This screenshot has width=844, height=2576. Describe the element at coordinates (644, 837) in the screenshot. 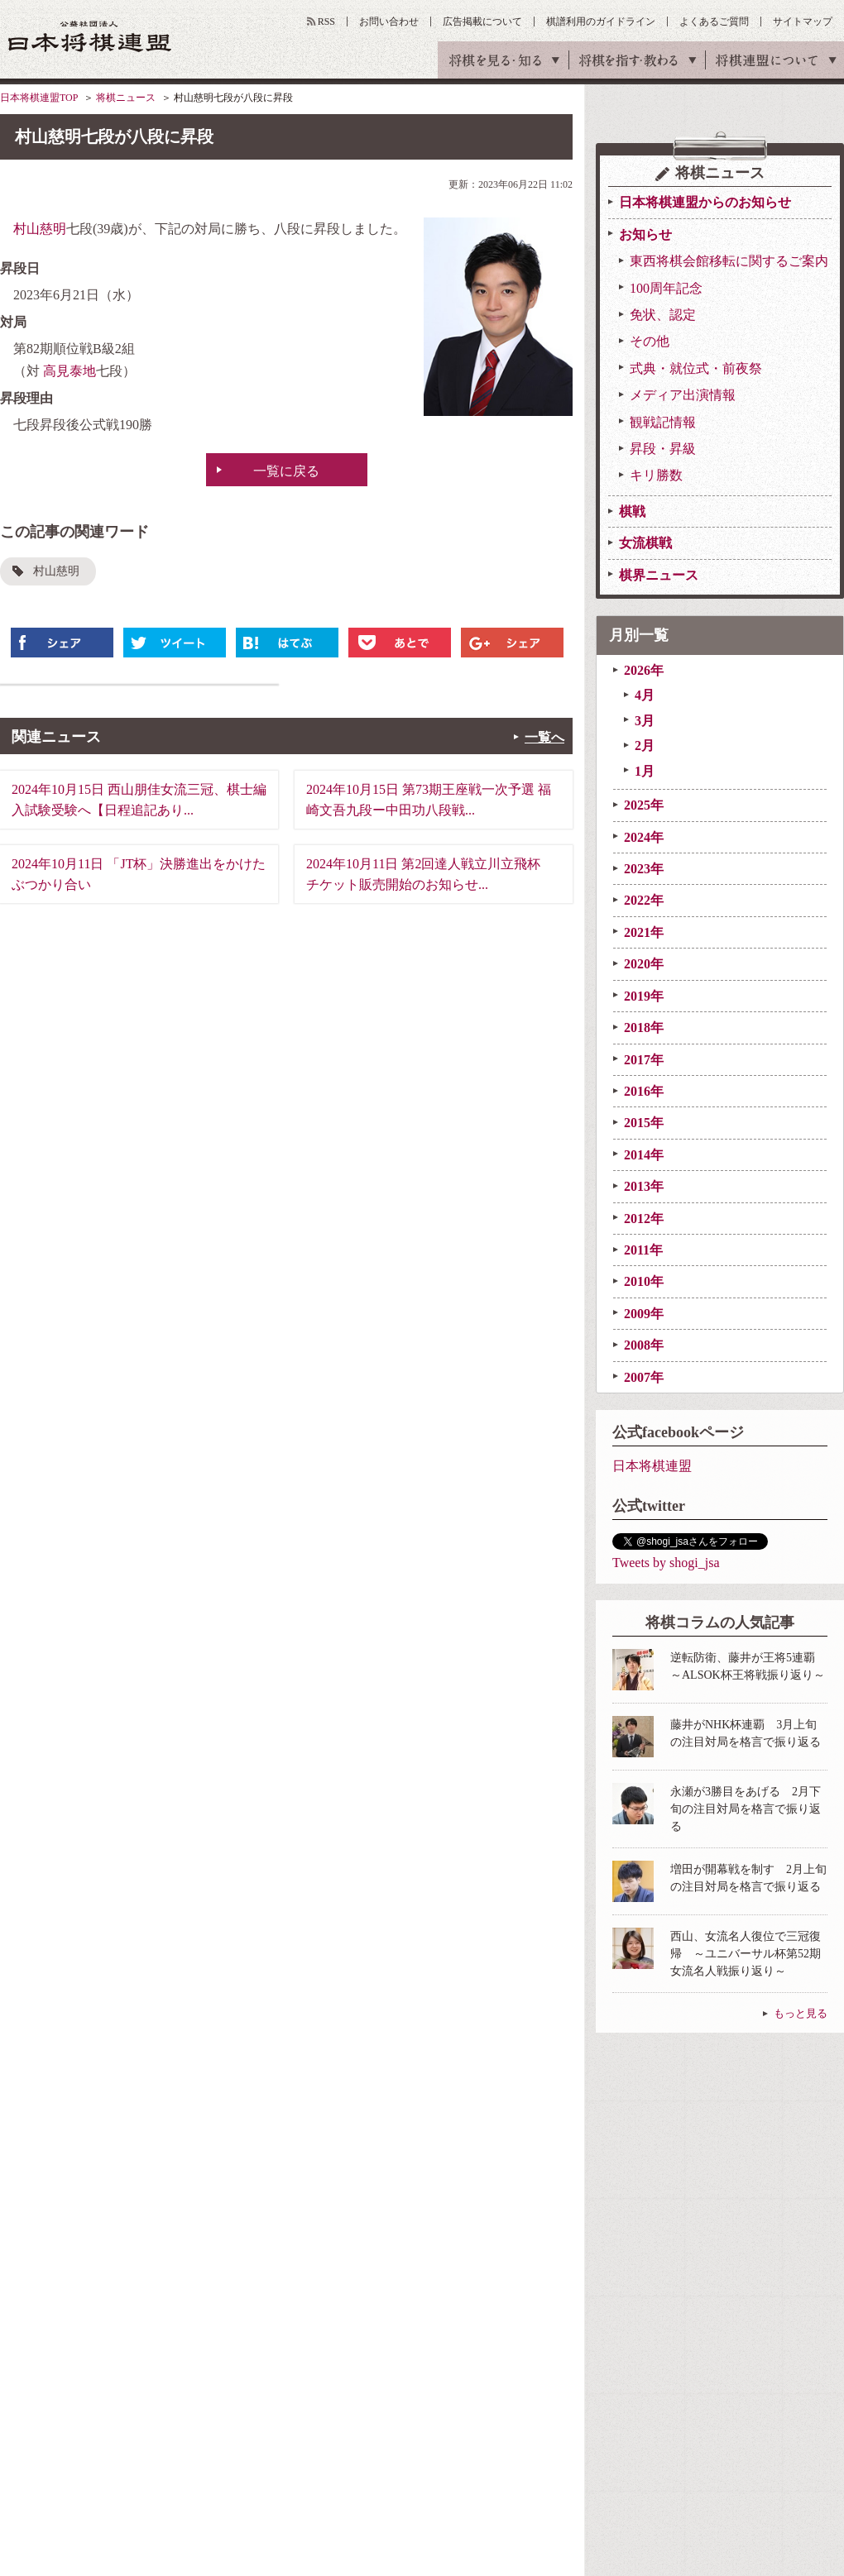

I see `2024年` at that location.